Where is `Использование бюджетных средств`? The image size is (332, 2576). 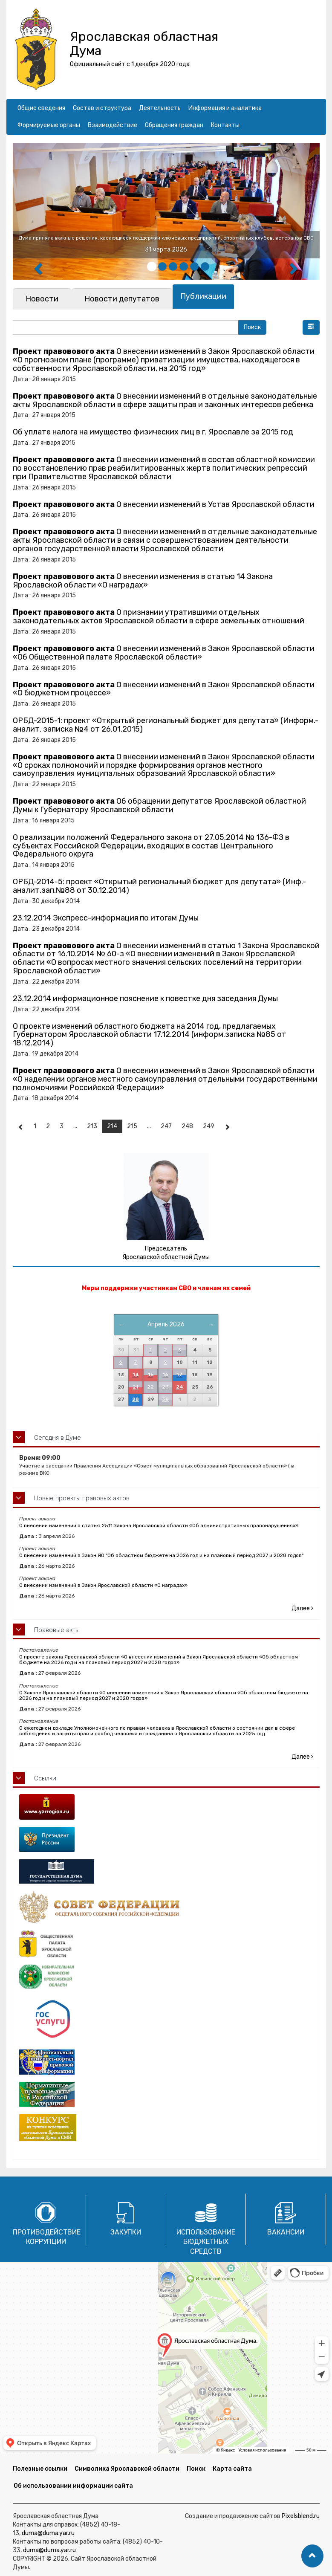
Использование бюджетных средств is located at coordinates (205, 2242).